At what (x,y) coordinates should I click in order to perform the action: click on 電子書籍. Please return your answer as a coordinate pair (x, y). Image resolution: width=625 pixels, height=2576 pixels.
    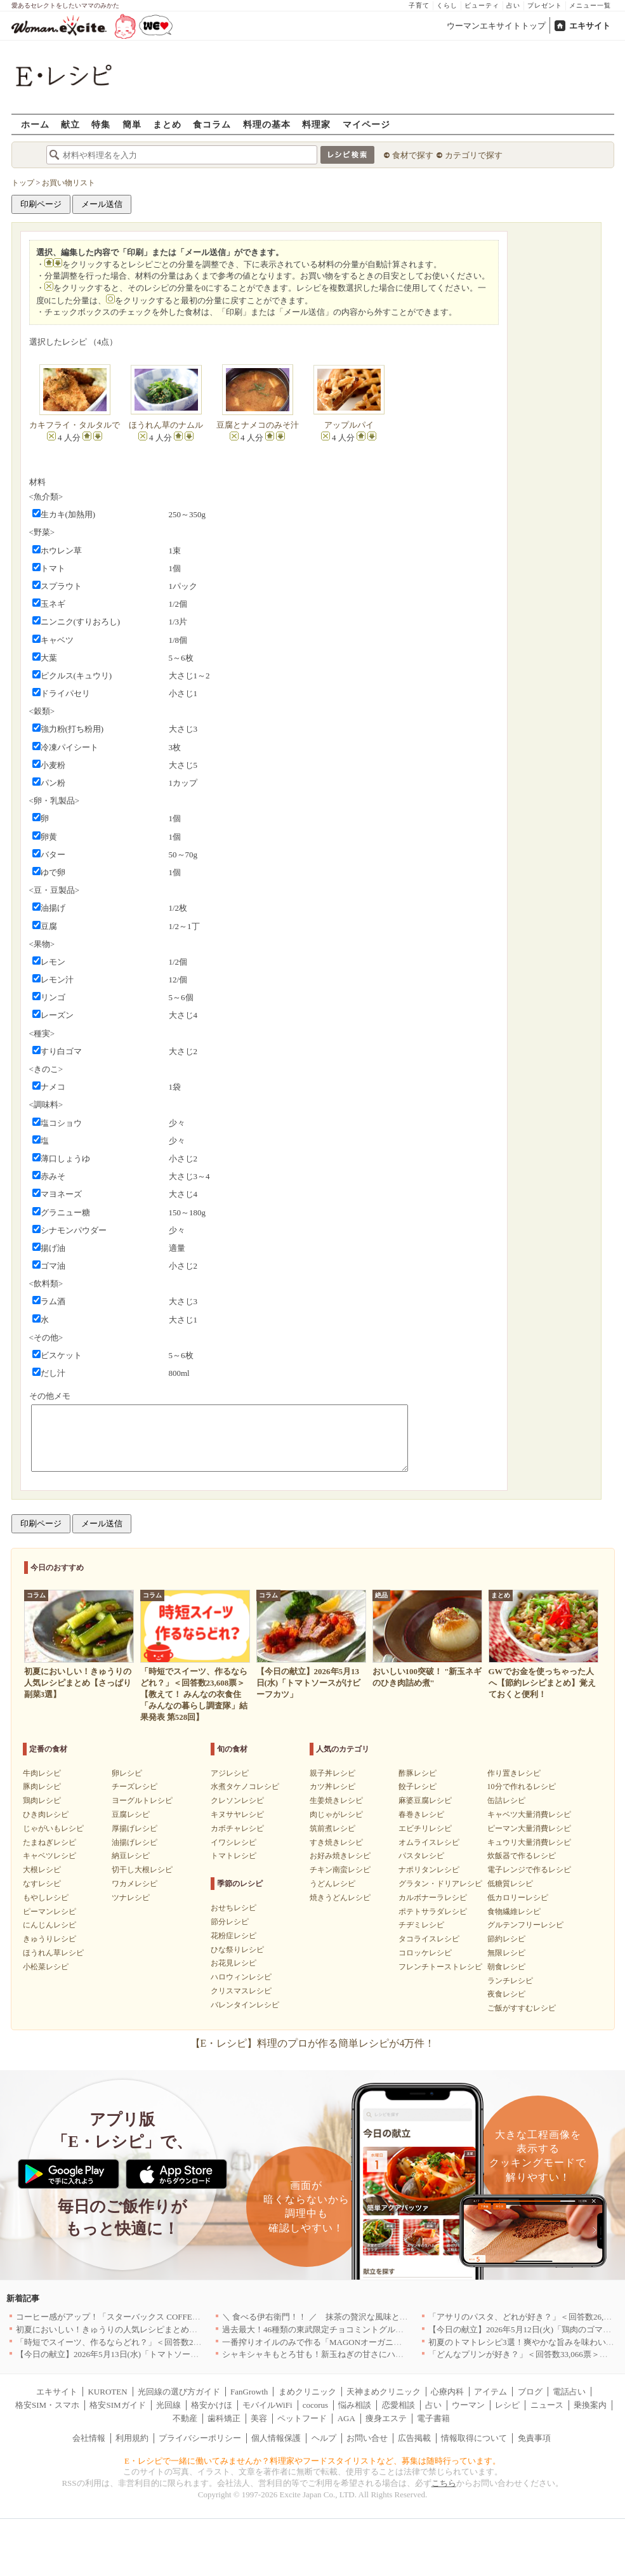
    Looking at the image, I should click on (433, 2418).